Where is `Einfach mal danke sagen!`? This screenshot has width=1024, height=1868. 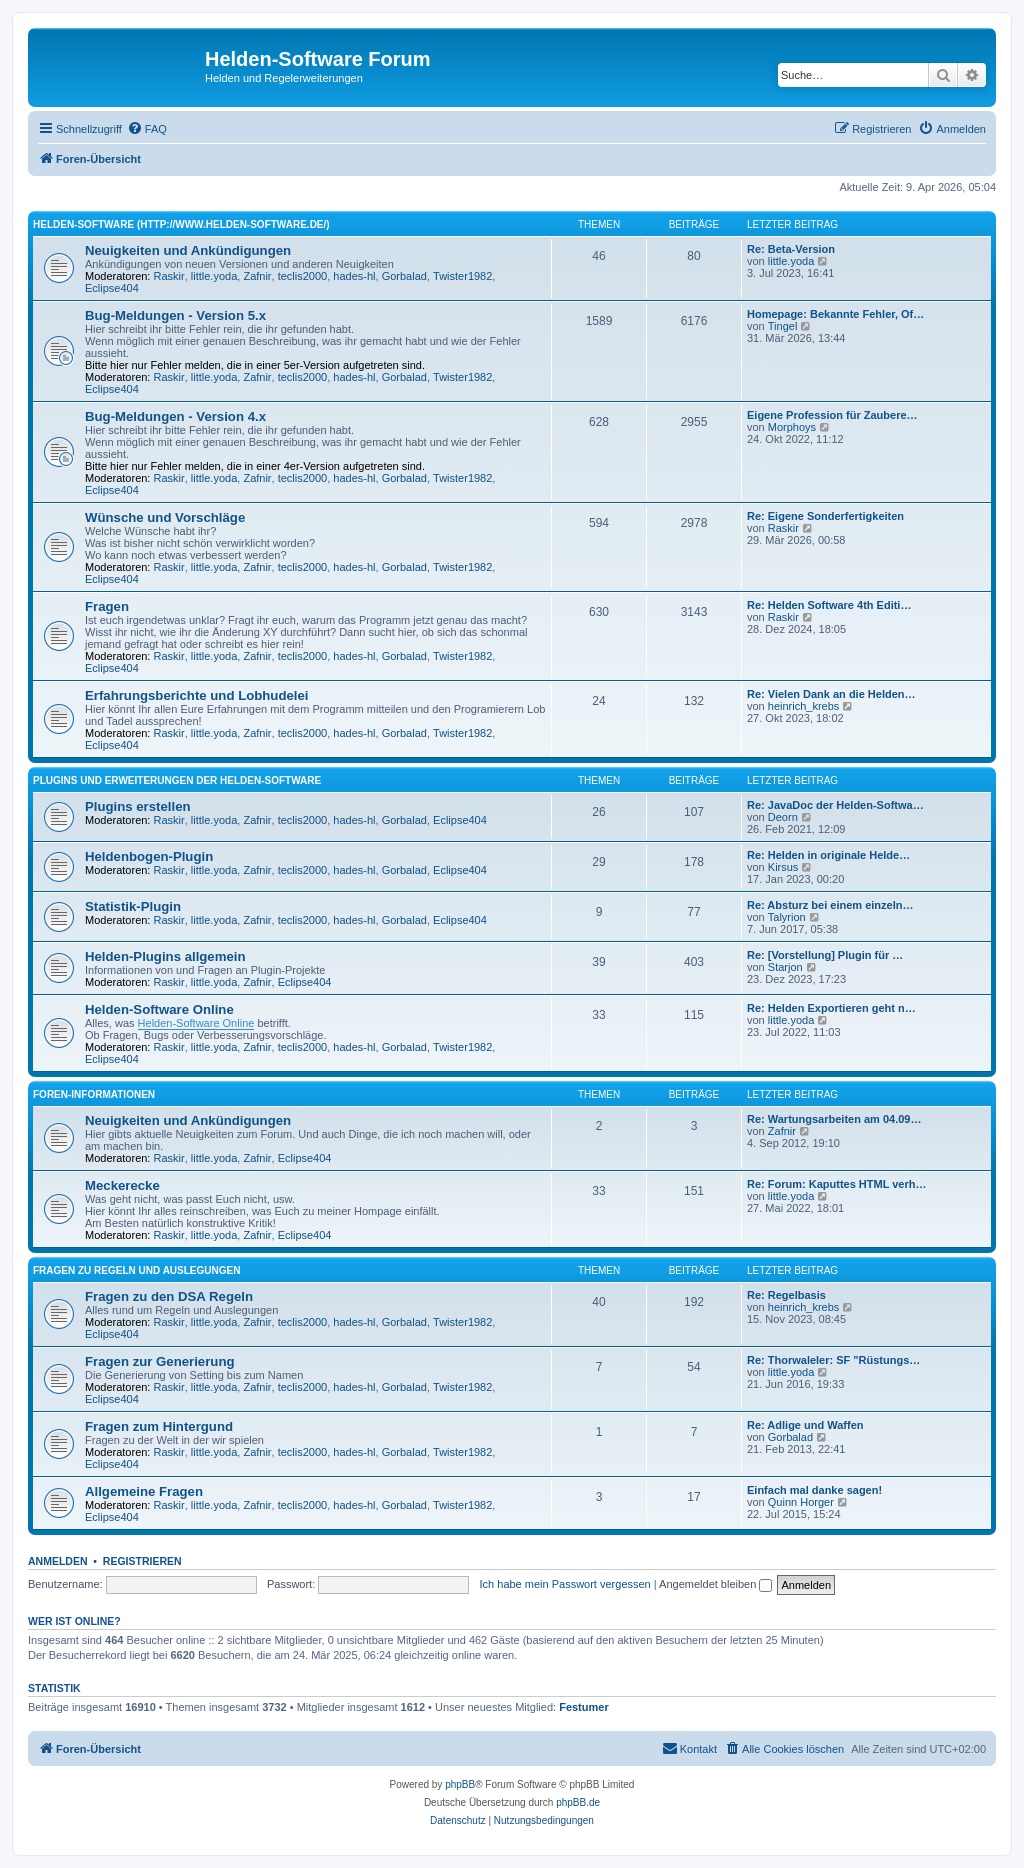 Einfach mal danke sagen! is located at coordinates (814, 1490).